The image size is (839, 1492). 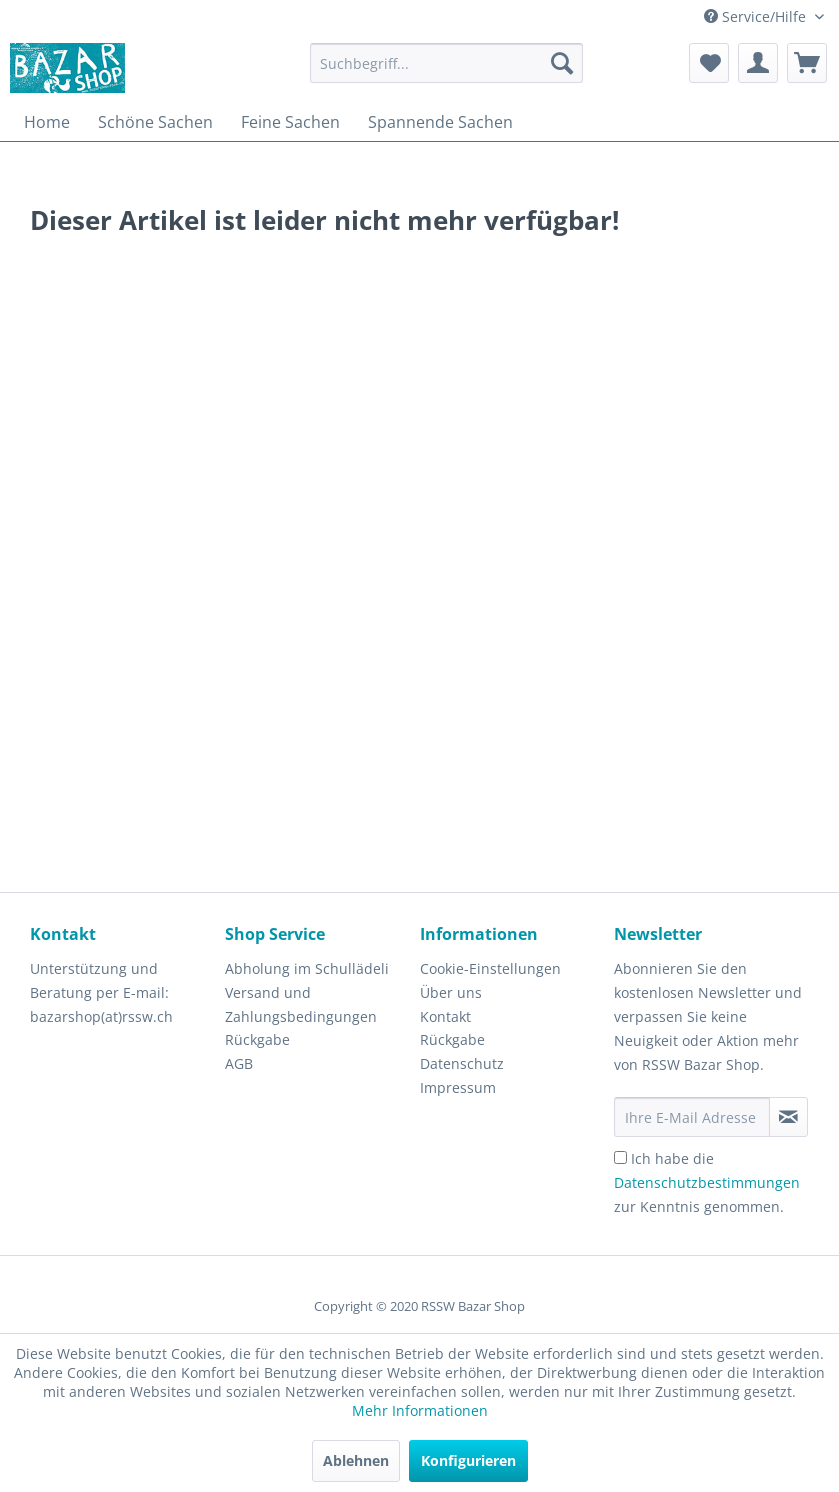 What do you see at coordinates (451, 992) in the screenshot?
I see `Über uns` at bounding box center [451, 992].